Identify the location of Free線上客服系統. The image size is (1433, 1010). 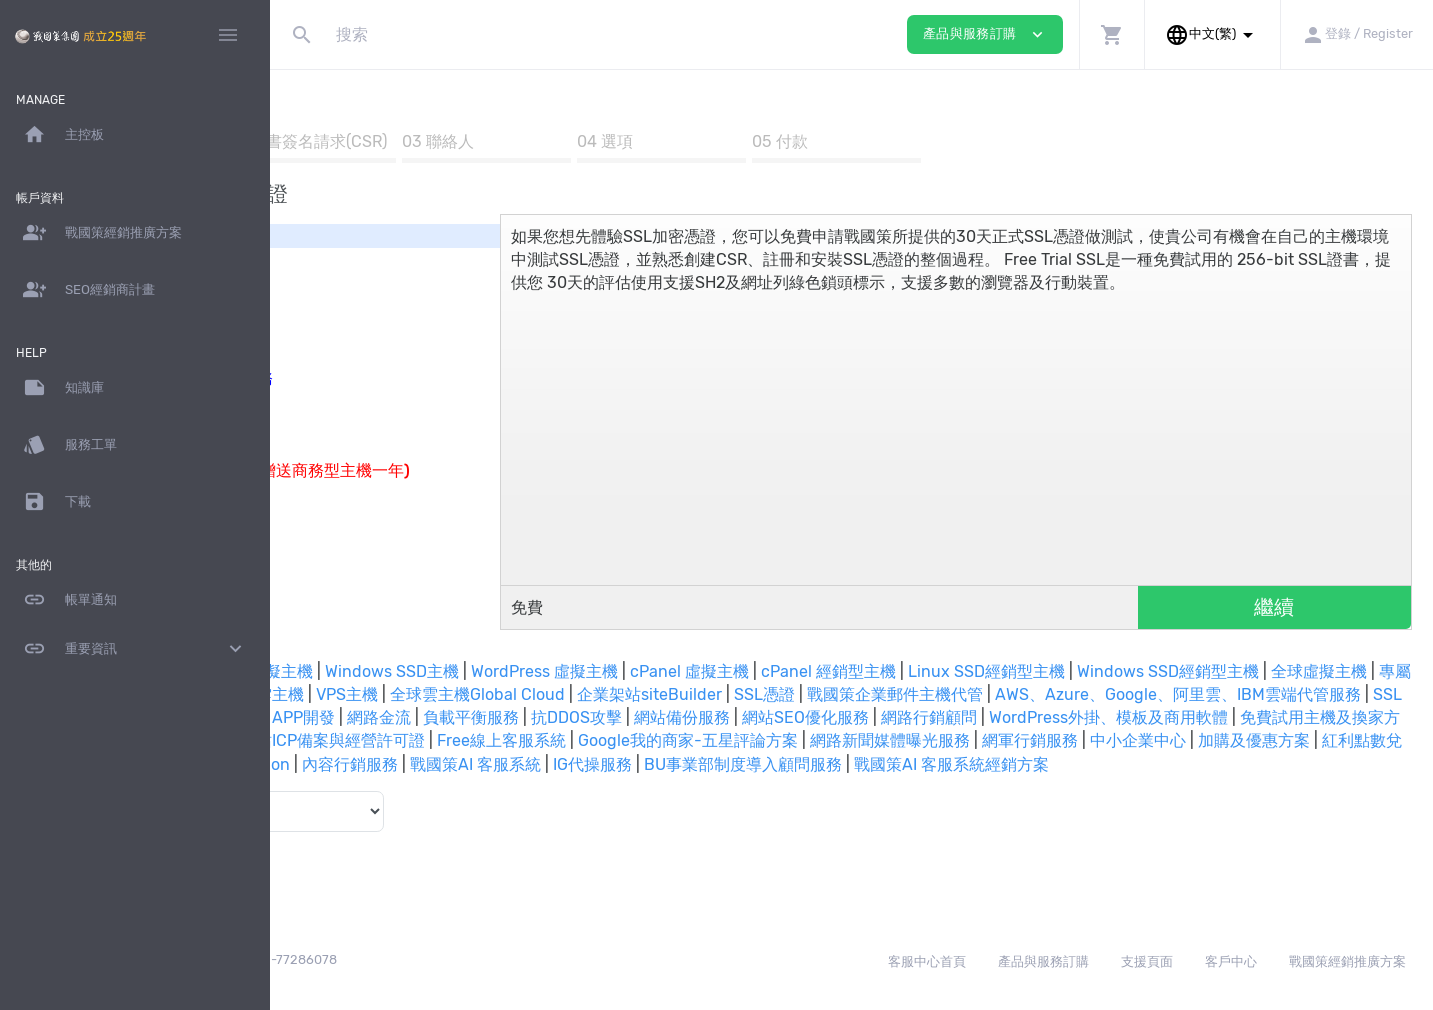
(354, 764).